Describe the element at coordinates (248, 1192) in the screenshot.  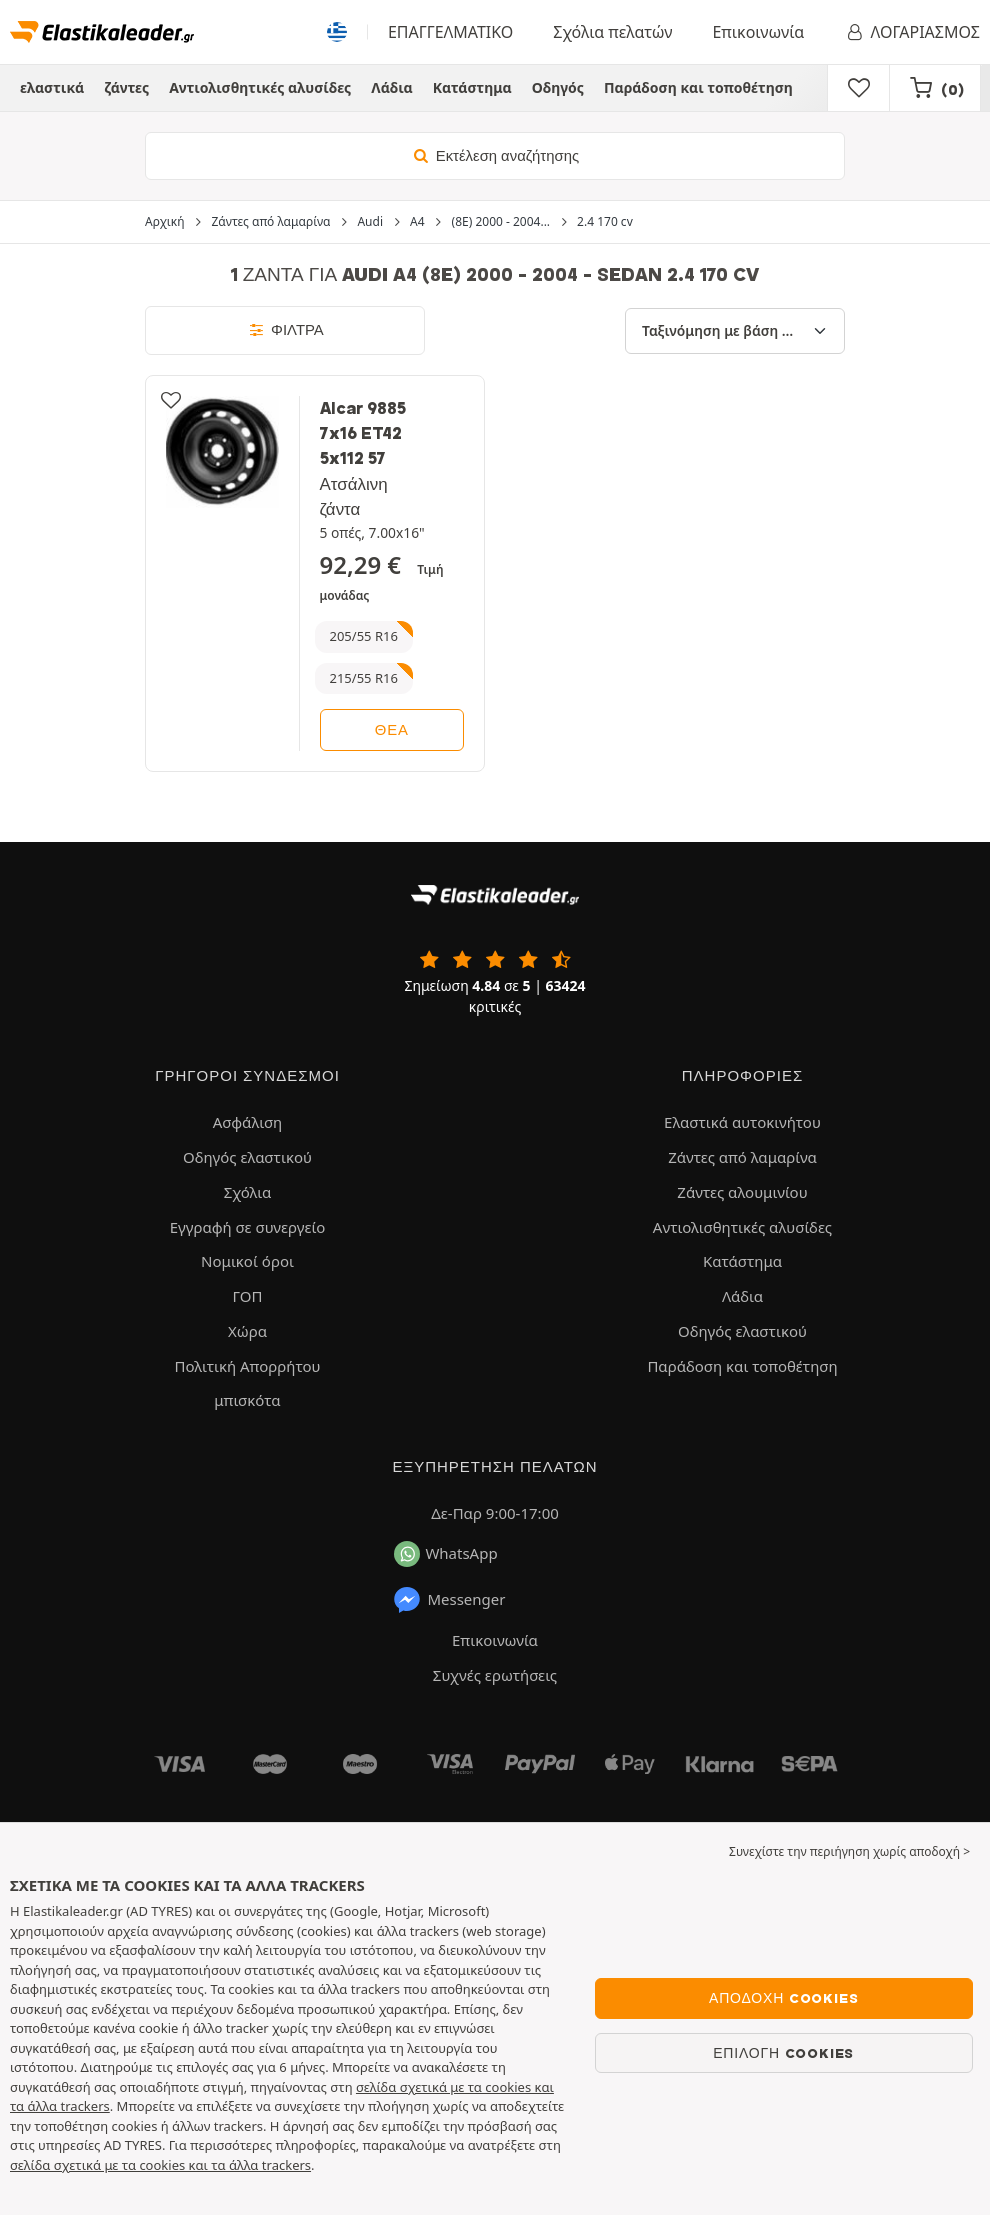
I see `Σχόλια` at that location.